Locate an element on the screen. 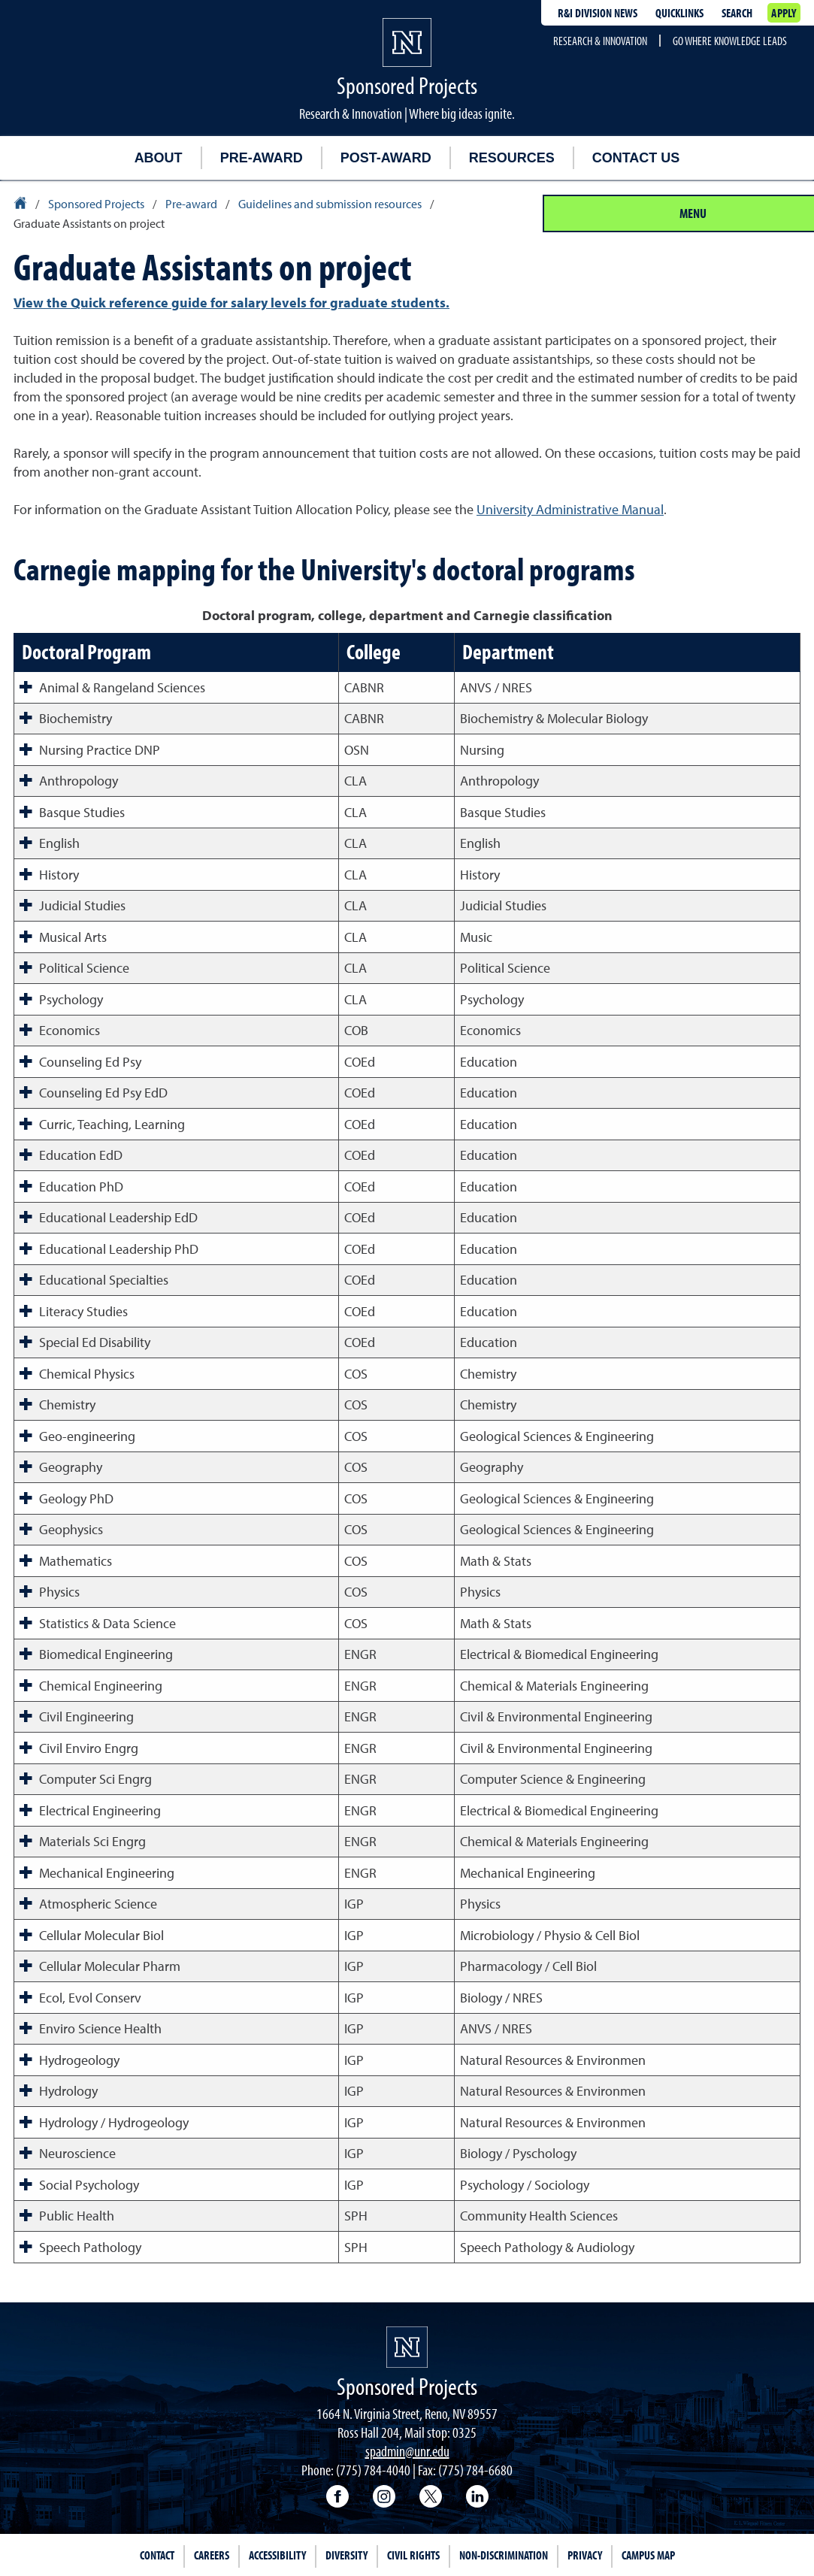 This screenshot has height=2576, width=814. Contact is located at coordinates (157, 2554).